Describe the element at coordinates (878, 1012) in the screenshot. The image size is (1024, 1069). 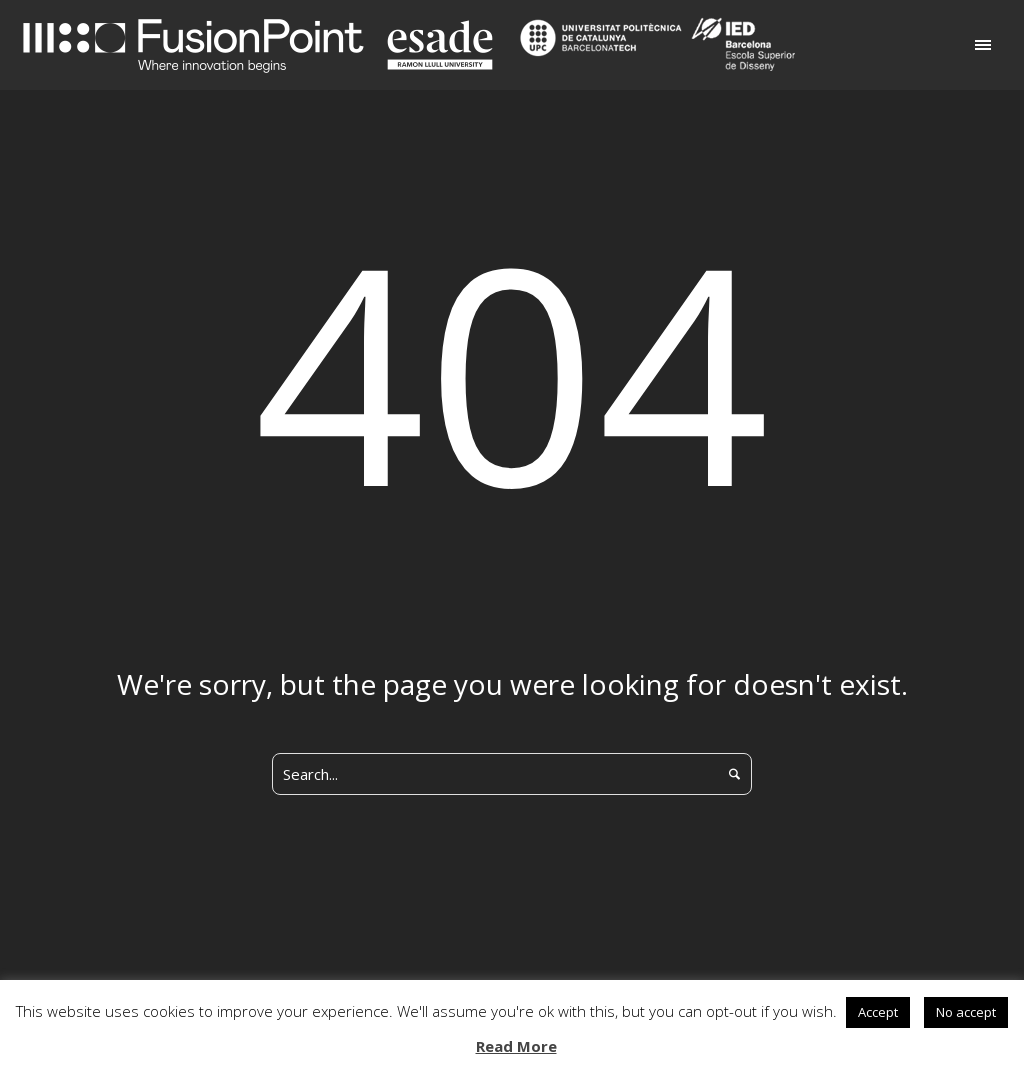
I see `Accept [button]` at that location.